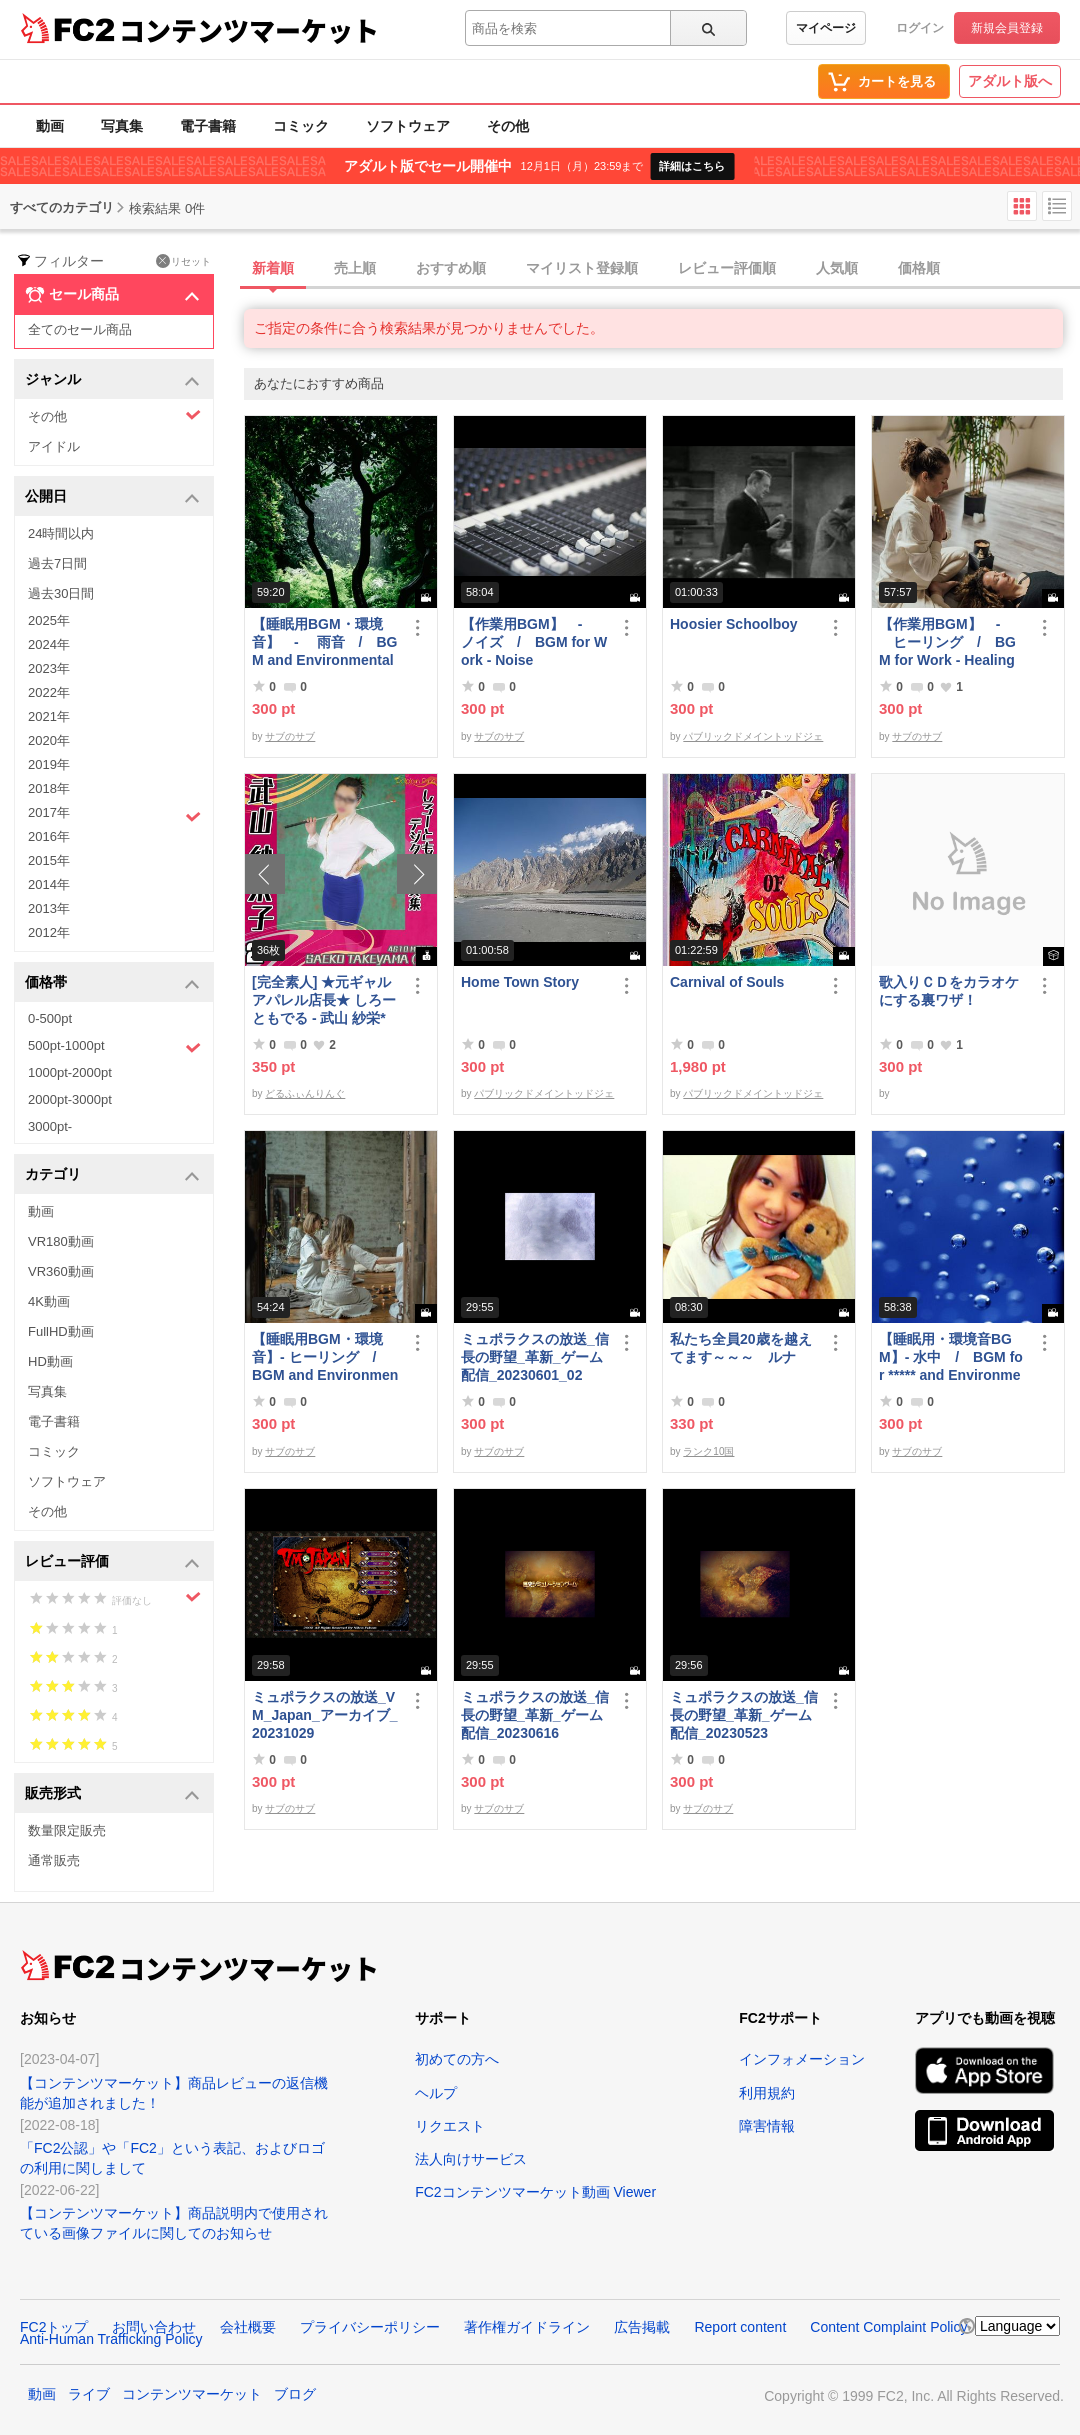  Describe the element at coordinates (49, 740) in the screenshot. I see `2020年` at that location.